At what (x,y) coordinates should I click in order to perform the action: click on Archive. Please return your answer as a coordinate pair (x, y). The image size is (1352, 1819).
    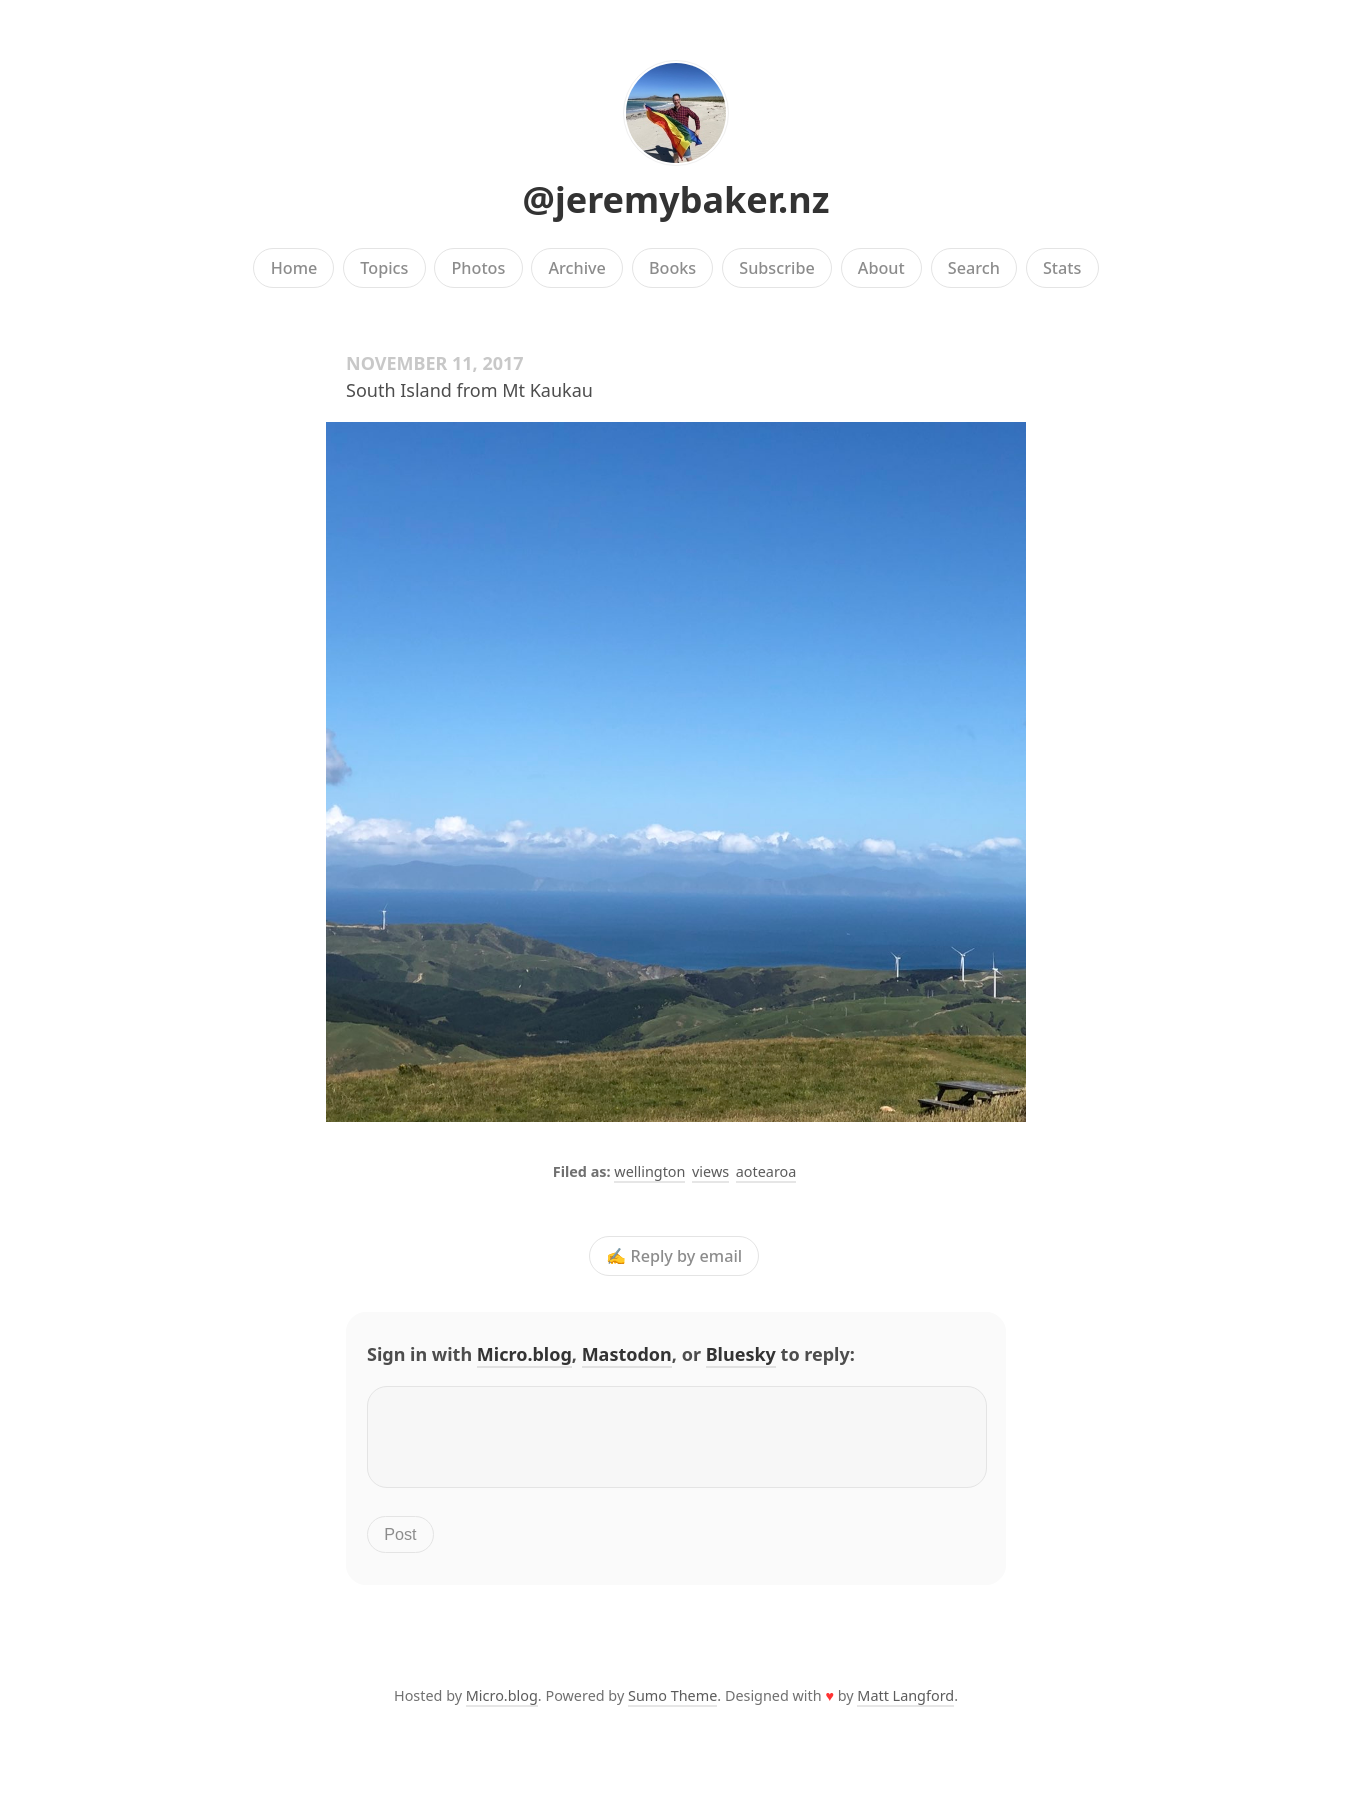
    Looking at the image, I should click on (576, 268).